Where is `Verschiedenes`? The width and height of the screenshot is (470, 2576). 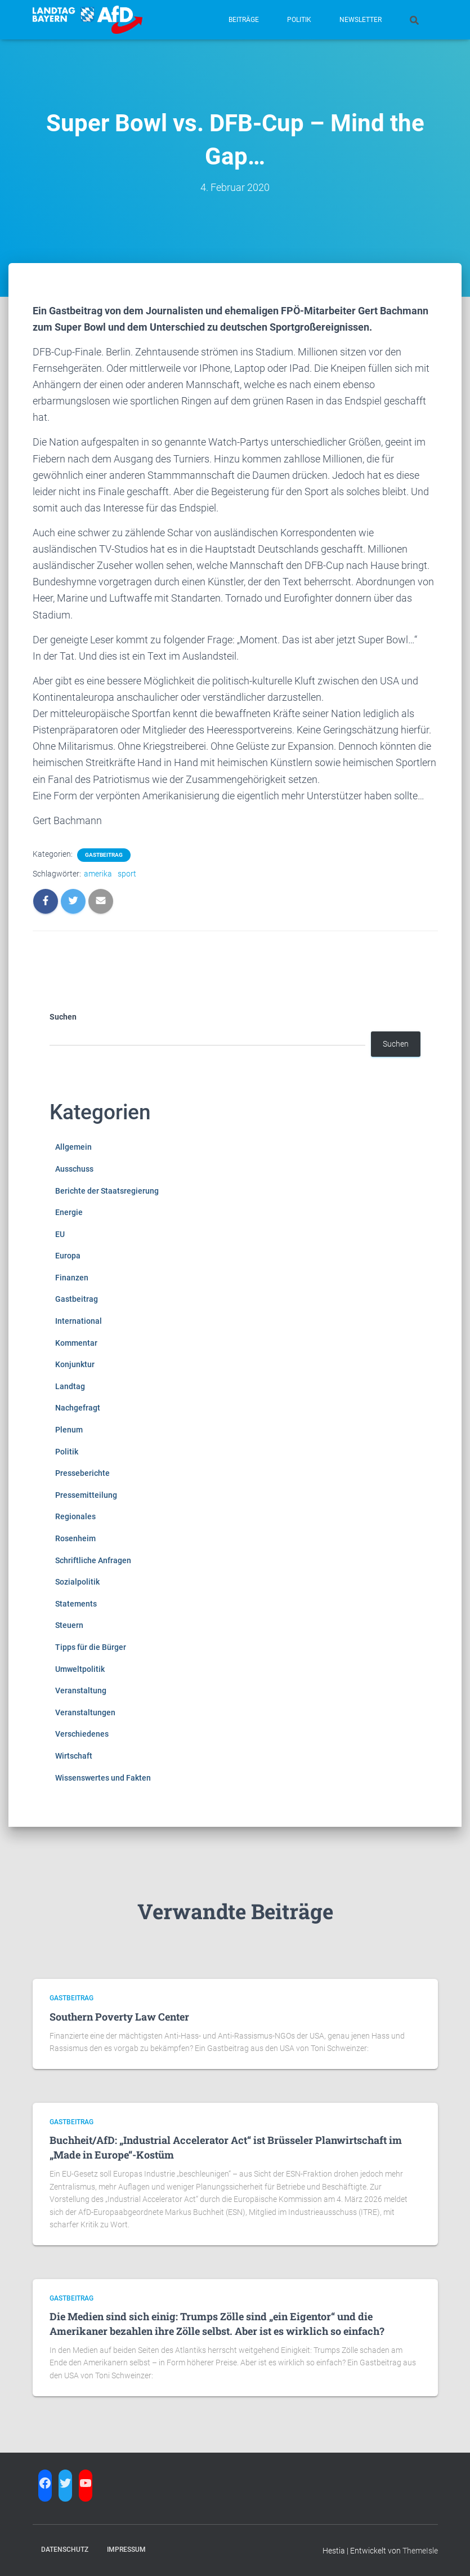 Verschiedenes is located at coordinates (82, 1733).